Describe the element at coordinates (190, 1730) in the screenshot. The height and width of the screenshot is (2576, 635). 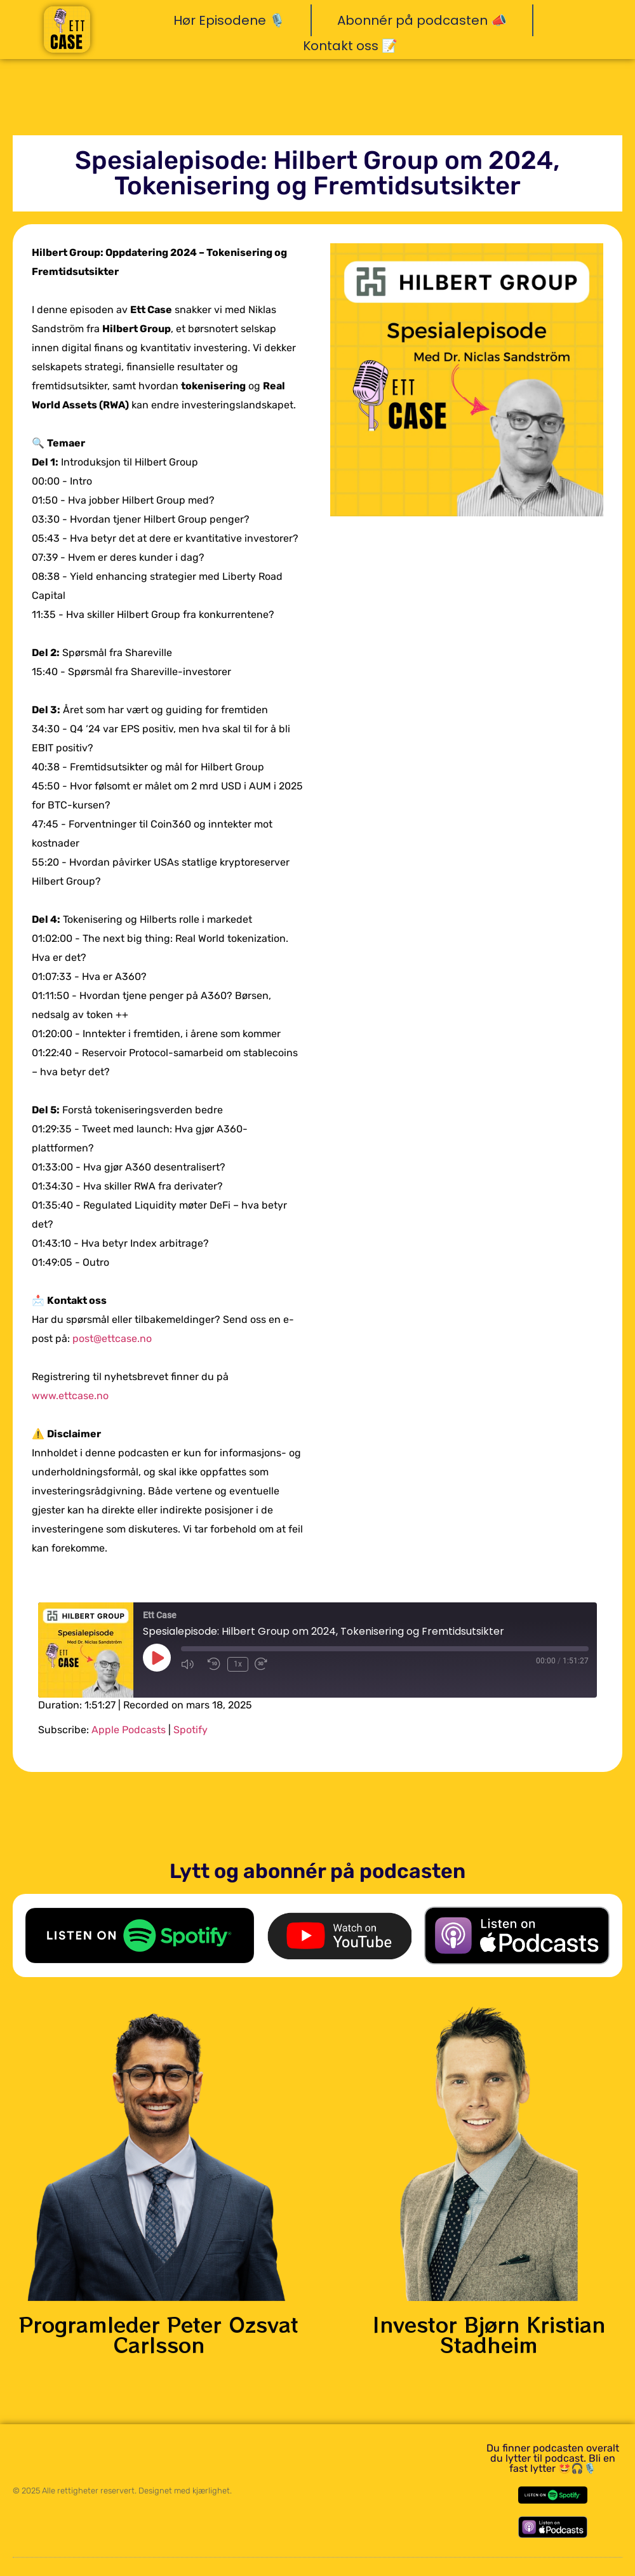
I see `Spotify` at that location.